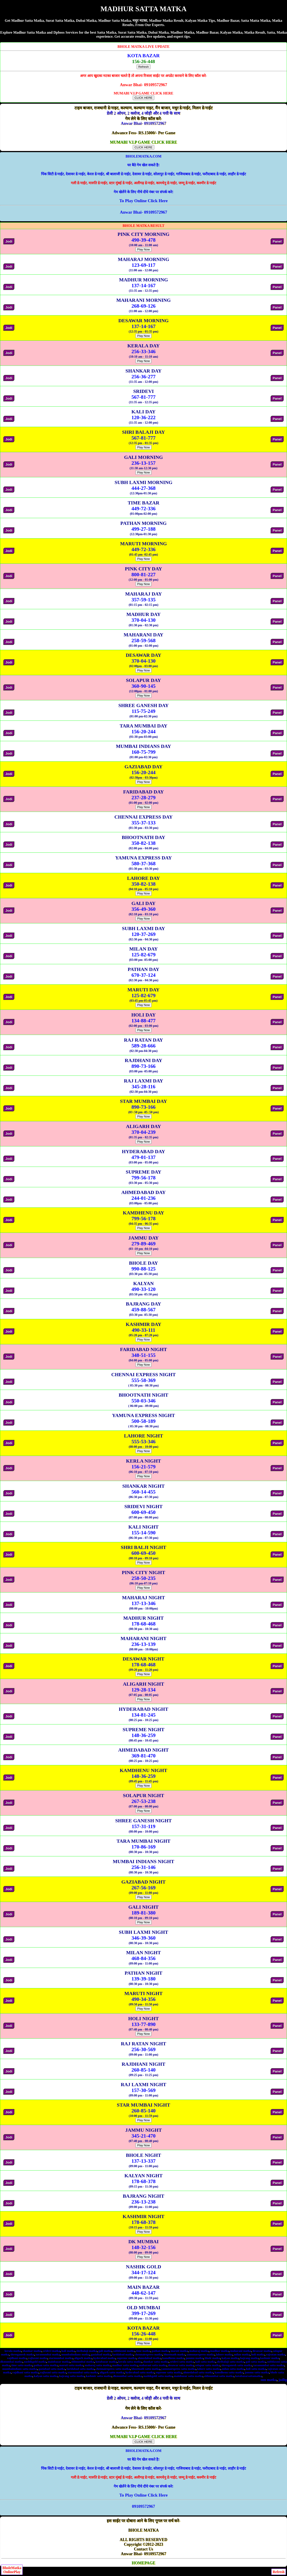  I want to click on Panel, so click(277, 241).